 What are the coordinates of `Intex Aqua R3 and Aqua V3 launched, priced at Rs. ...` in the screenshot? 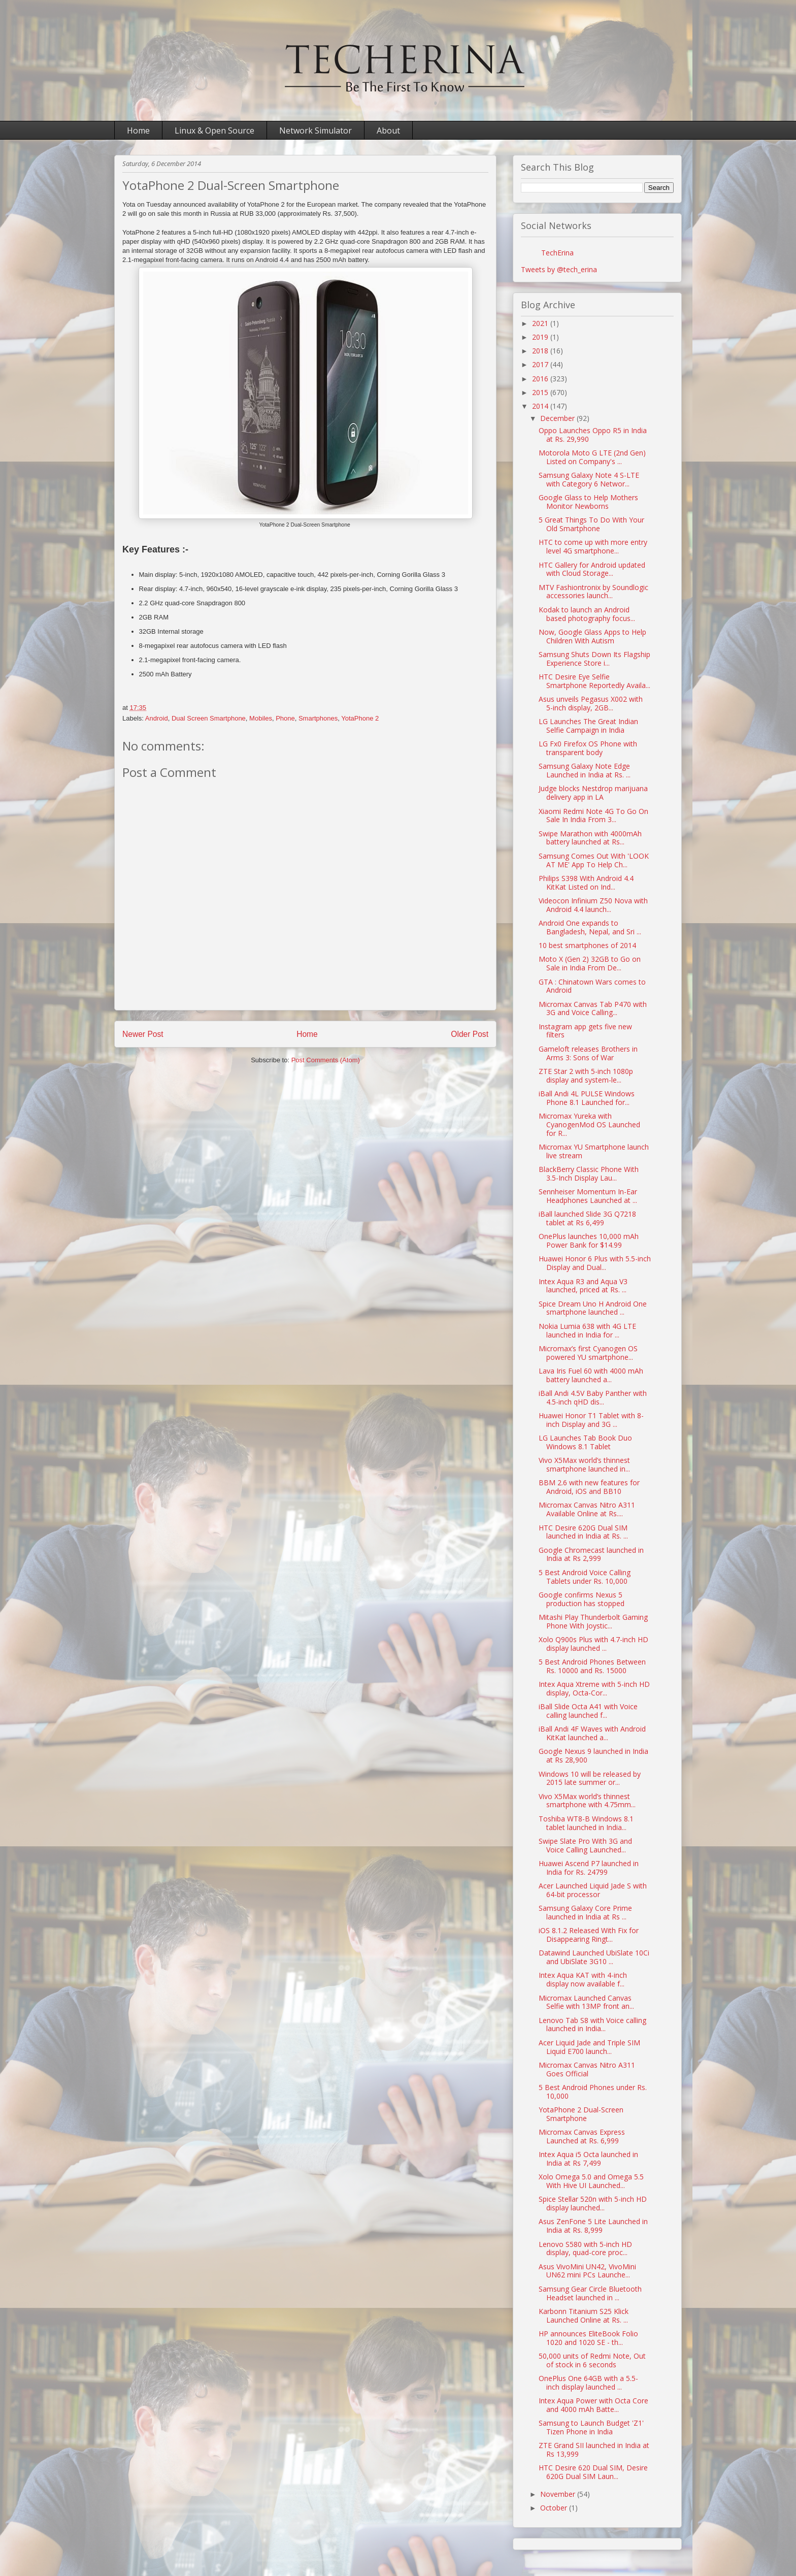 It's located at (583, 1286).